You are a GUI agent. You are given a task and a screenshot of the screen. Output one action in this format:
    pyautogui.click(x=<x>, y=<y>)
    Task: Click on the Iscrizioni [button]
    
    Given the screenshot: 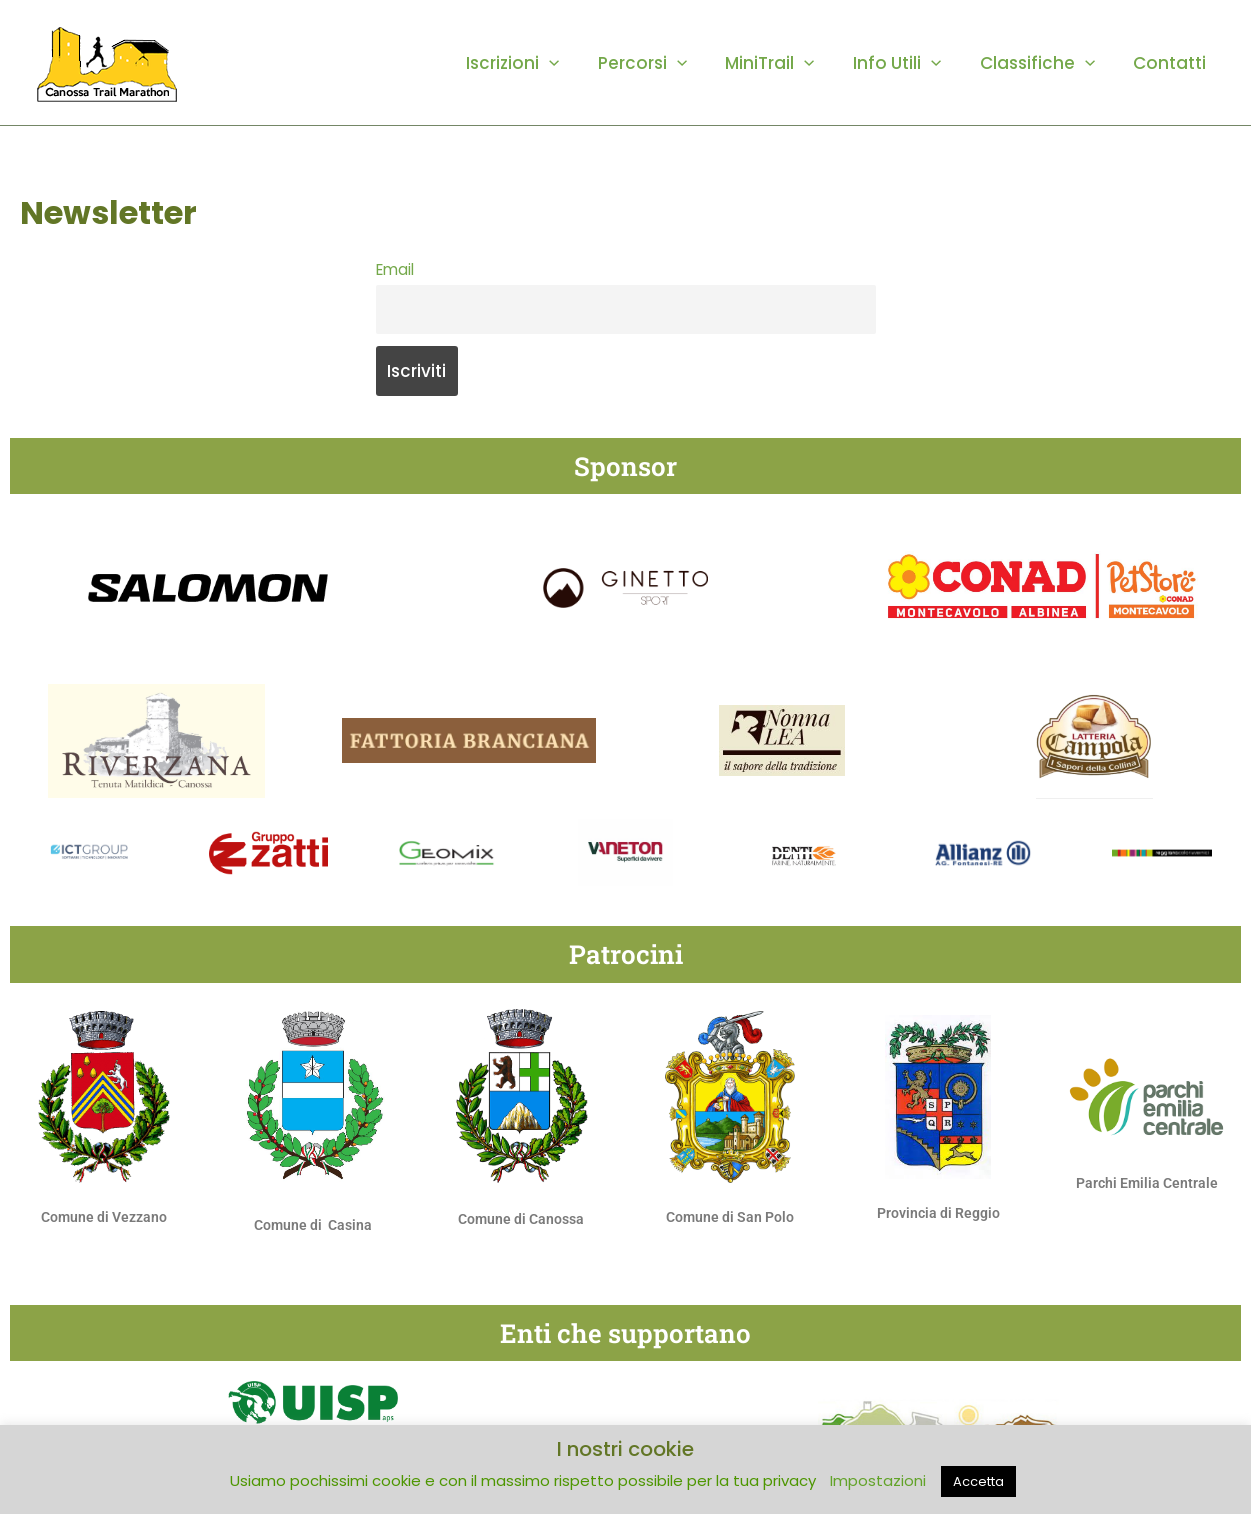 What is the action you would take?
    pyautogui.click(x=537, y=63)
    